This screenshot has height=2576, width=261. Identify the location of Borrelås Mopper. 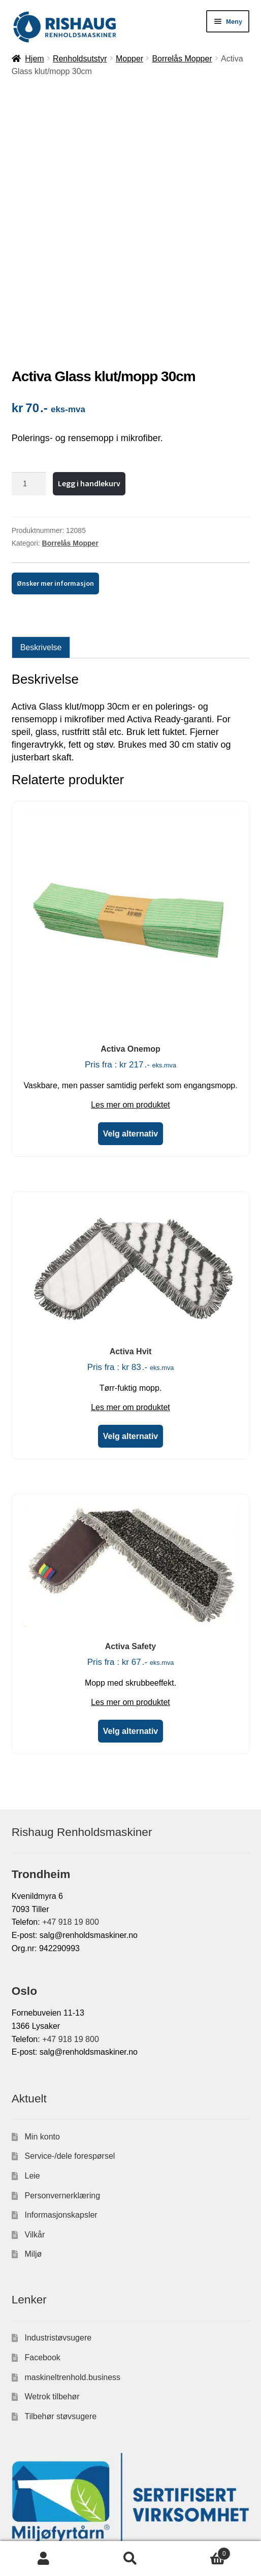
(182, 58).